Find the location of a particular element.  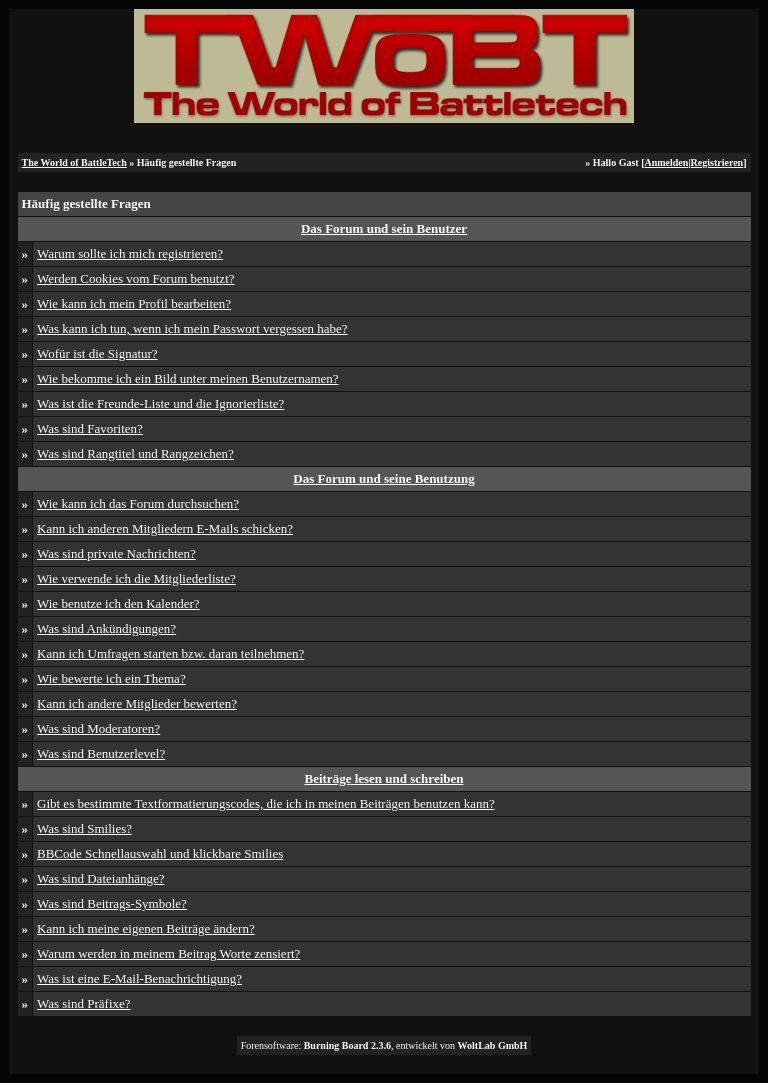

Warum sollte ich mich registrieren? is located at coordinates (130, 253).